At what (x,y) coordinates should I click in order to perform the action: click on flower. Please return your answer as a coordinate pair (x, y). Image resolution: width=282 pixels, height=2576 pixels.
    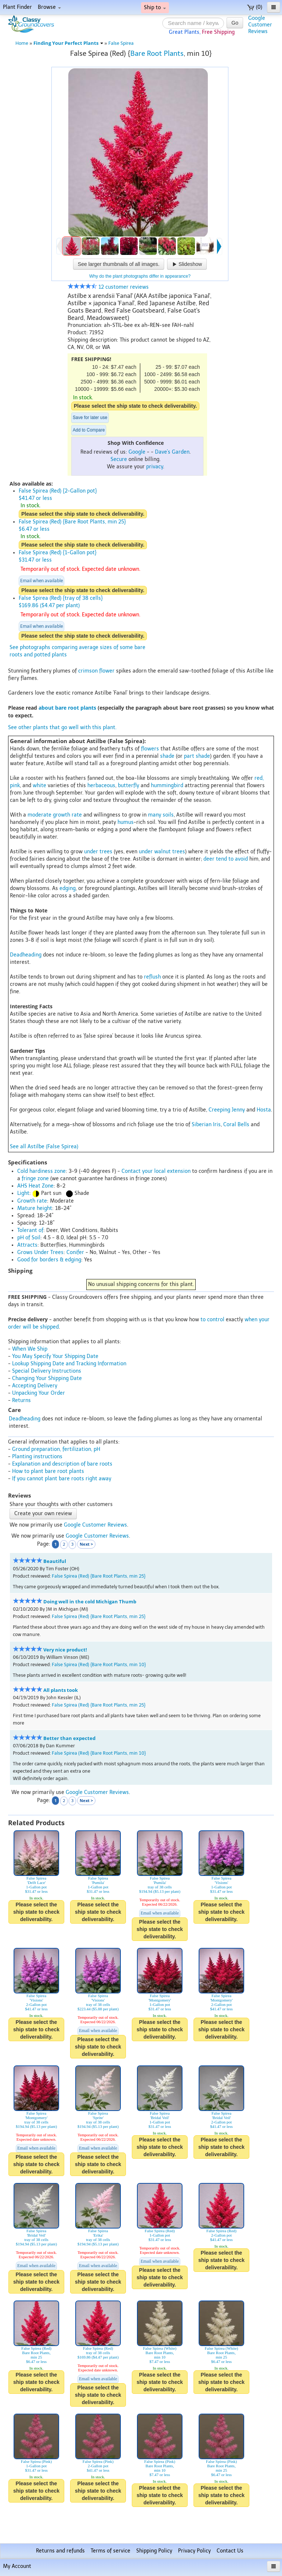
    Looking at the image, I should click on (107, 671).